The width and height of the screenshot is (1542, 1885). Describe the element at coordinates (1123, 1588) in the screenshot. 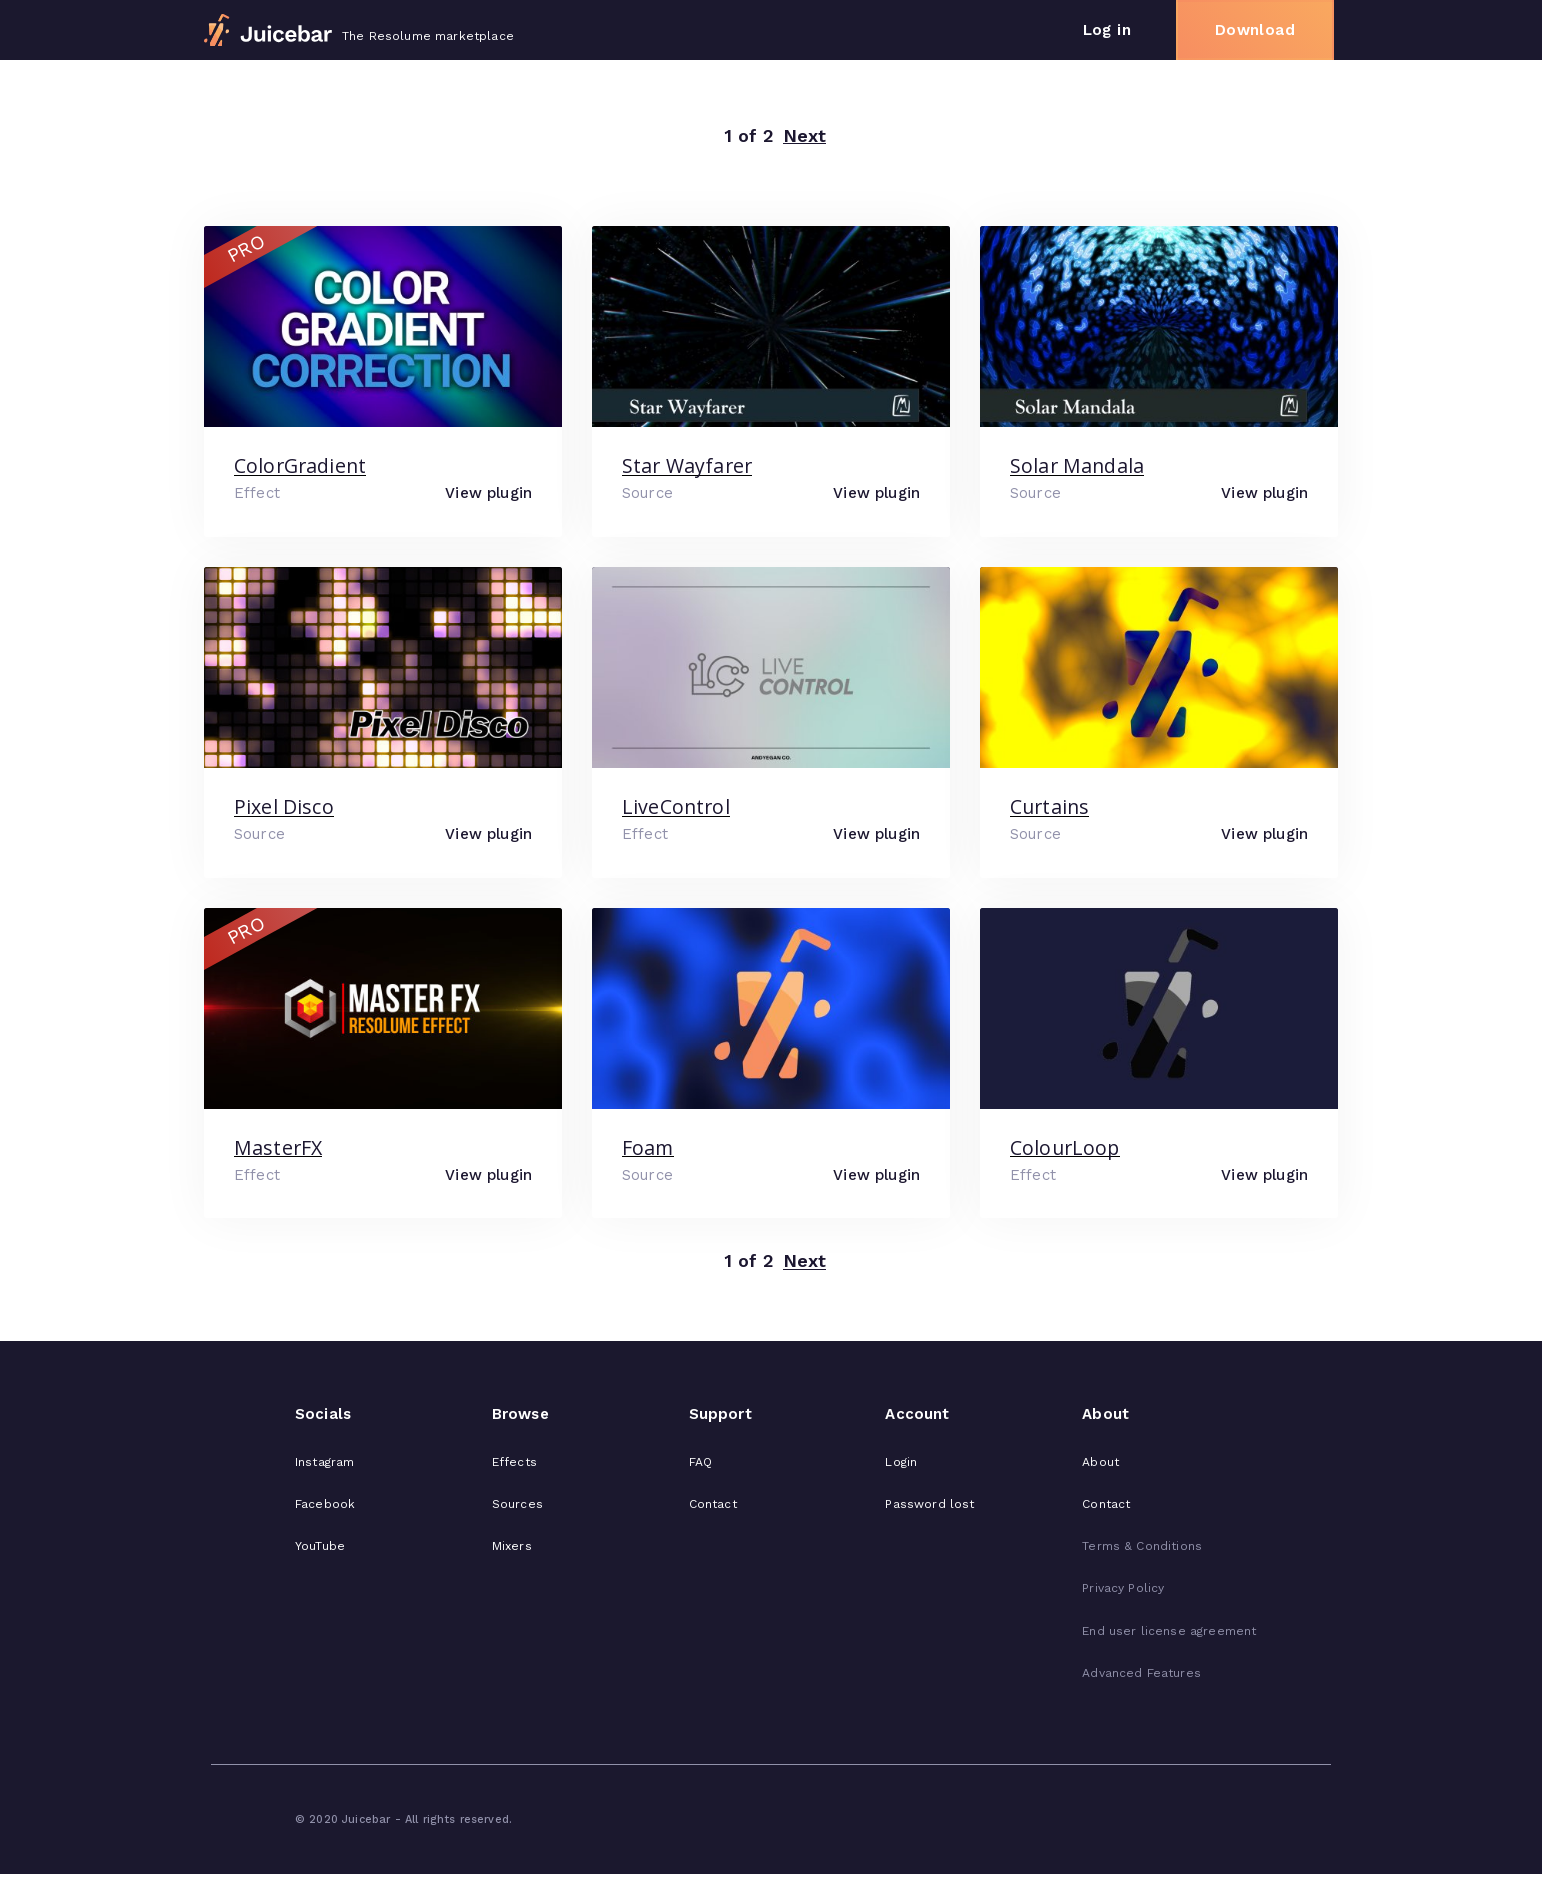

I see `Privacy Policy` at that location.